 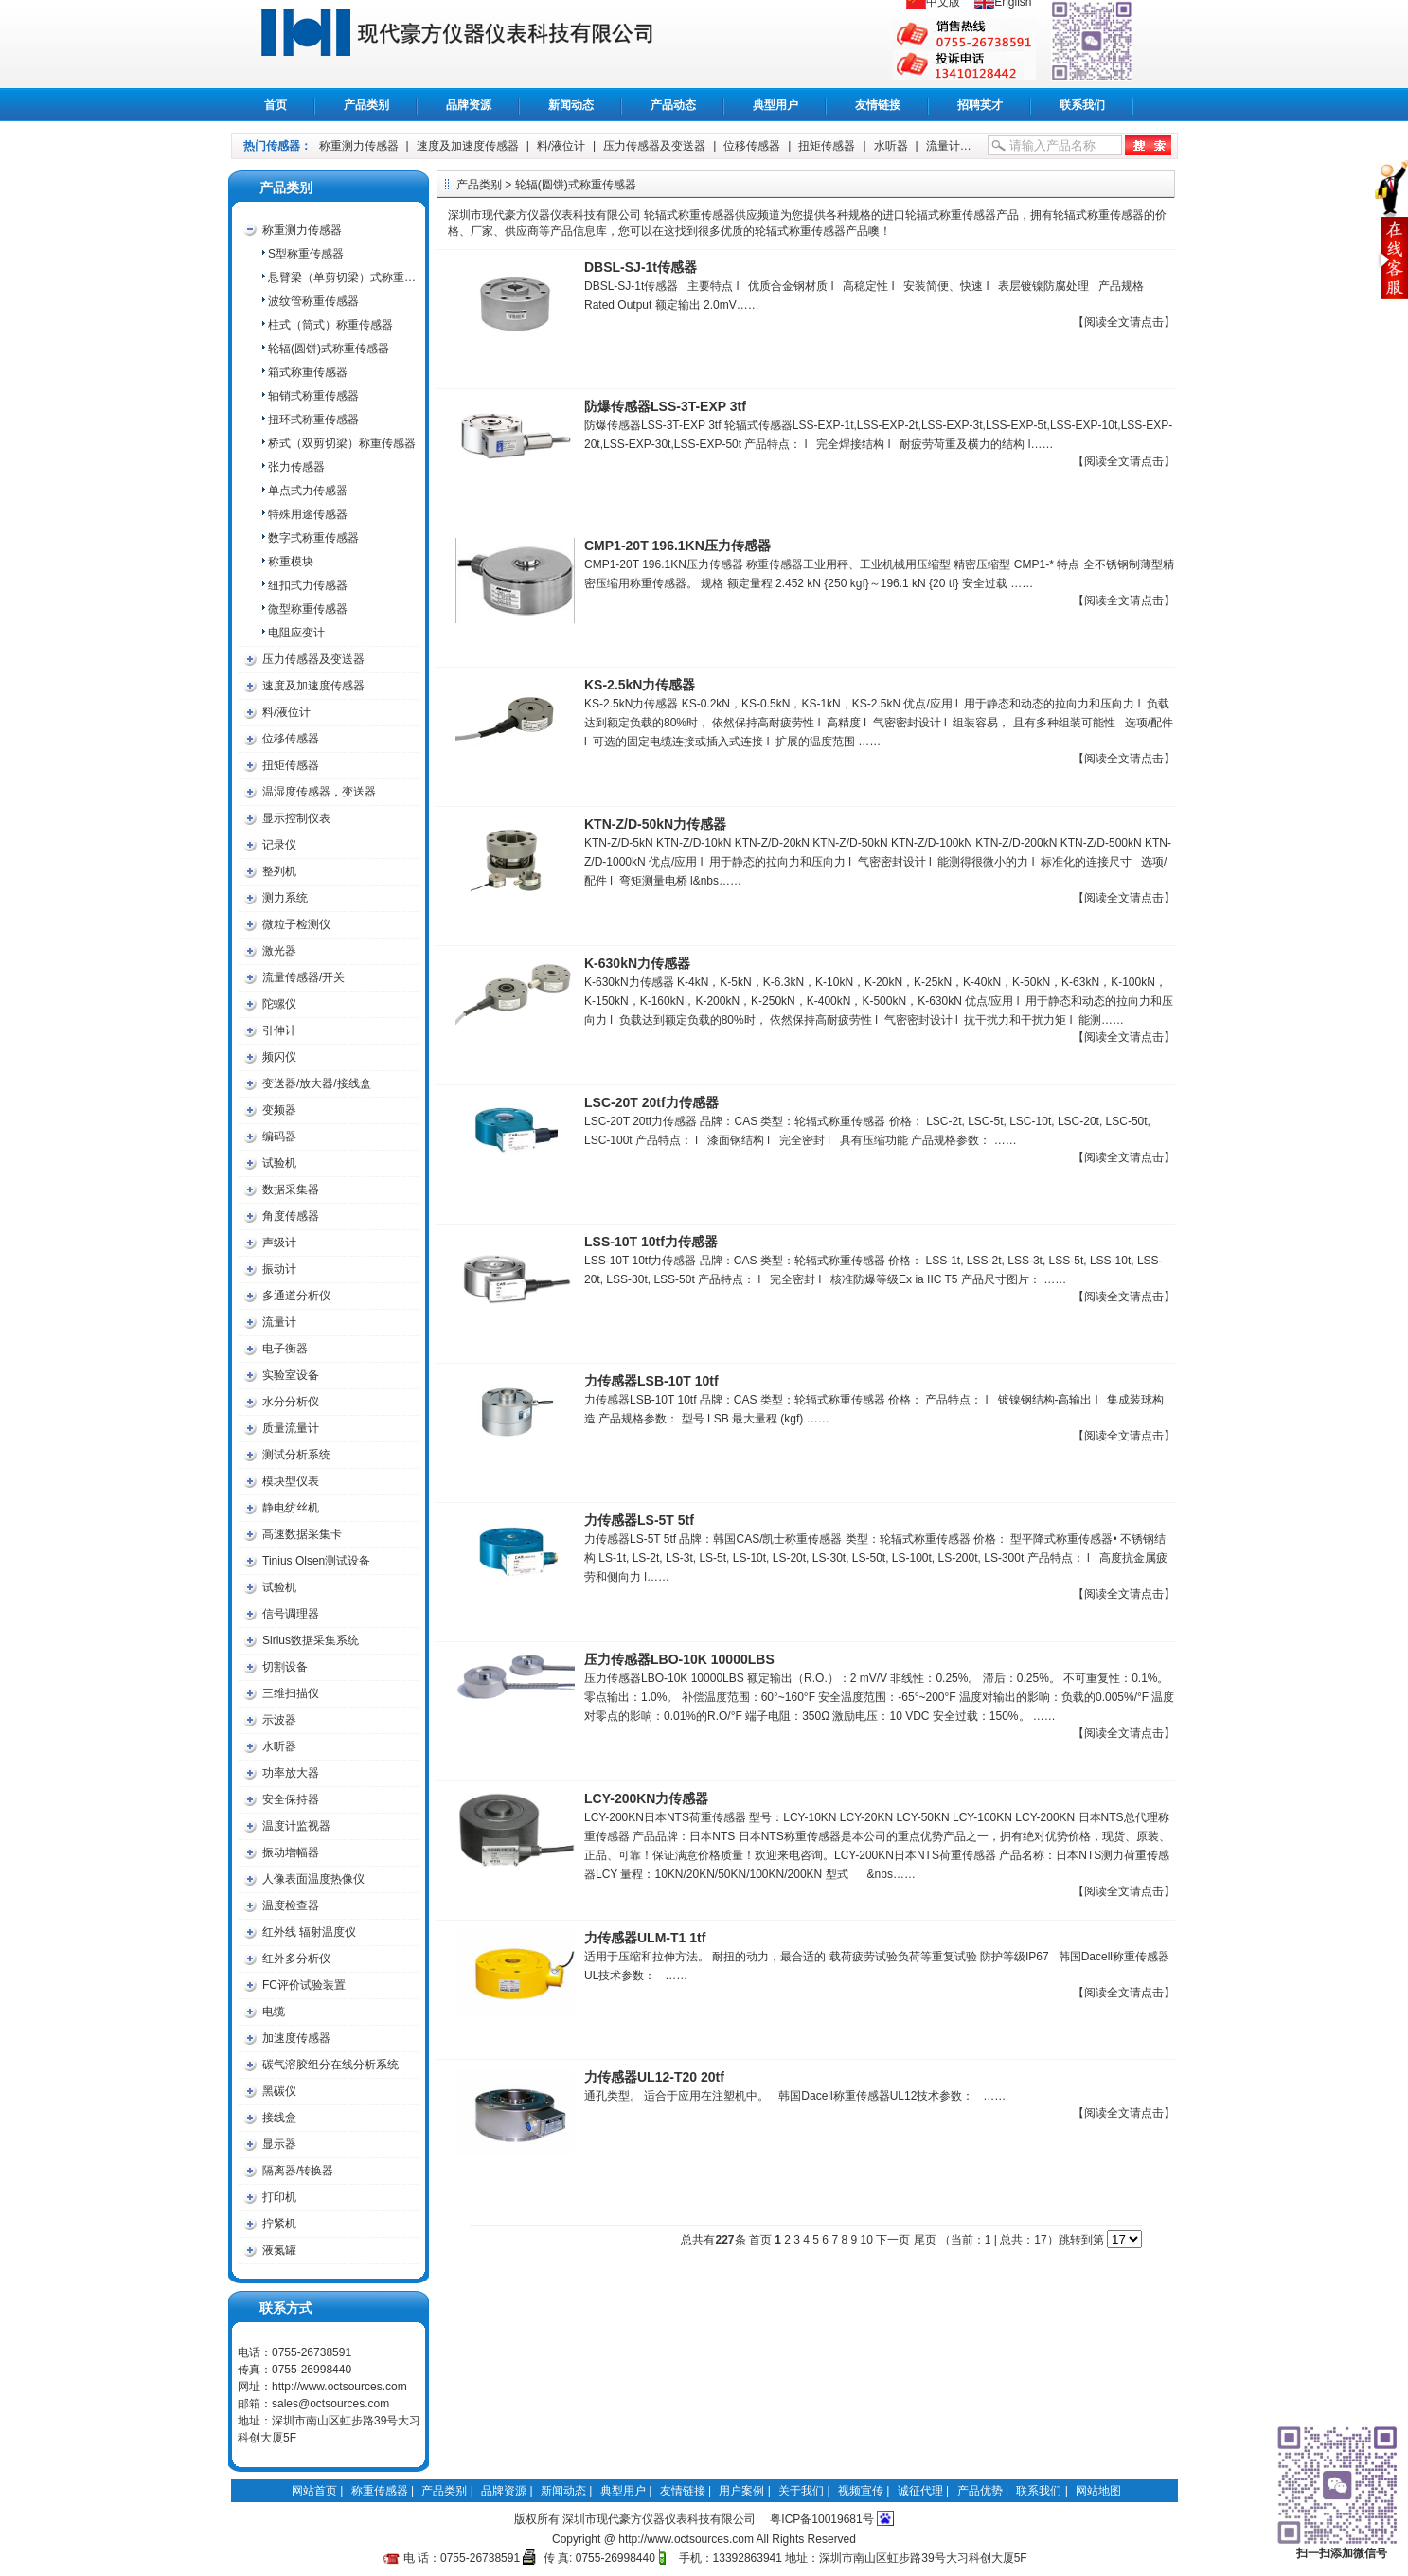 I want to click on 箱式称重传感器, so click(x=308, y=372).